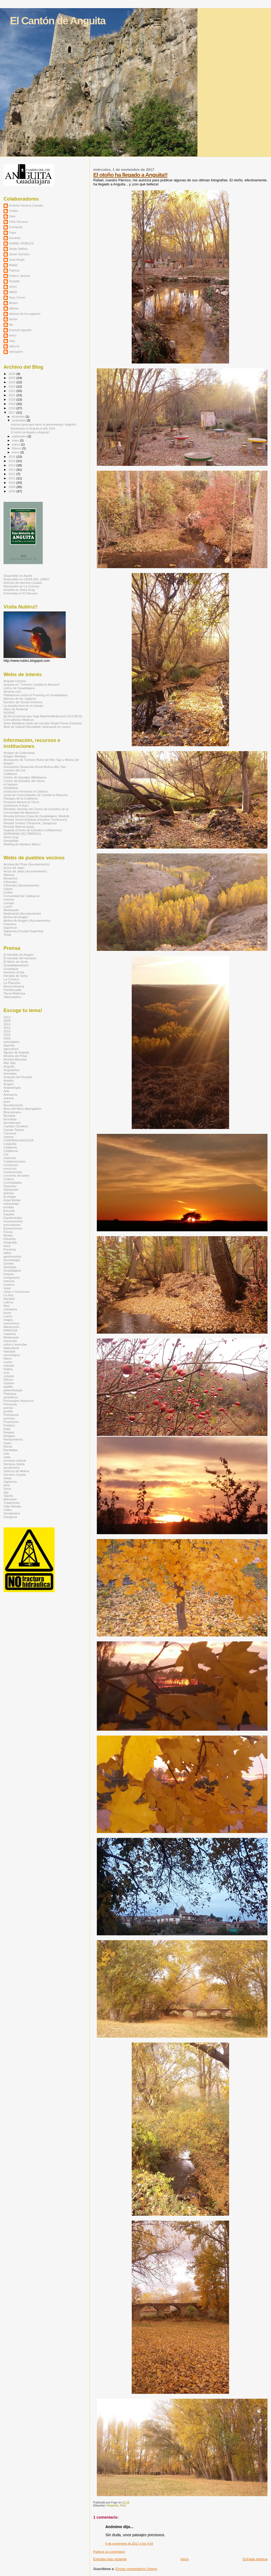 This screenshot has height=2576, width=271. What do you see at coordinates (11, 1151) in the screenshot?
I see `Celtíberos` at bounding box center [11, 1151].